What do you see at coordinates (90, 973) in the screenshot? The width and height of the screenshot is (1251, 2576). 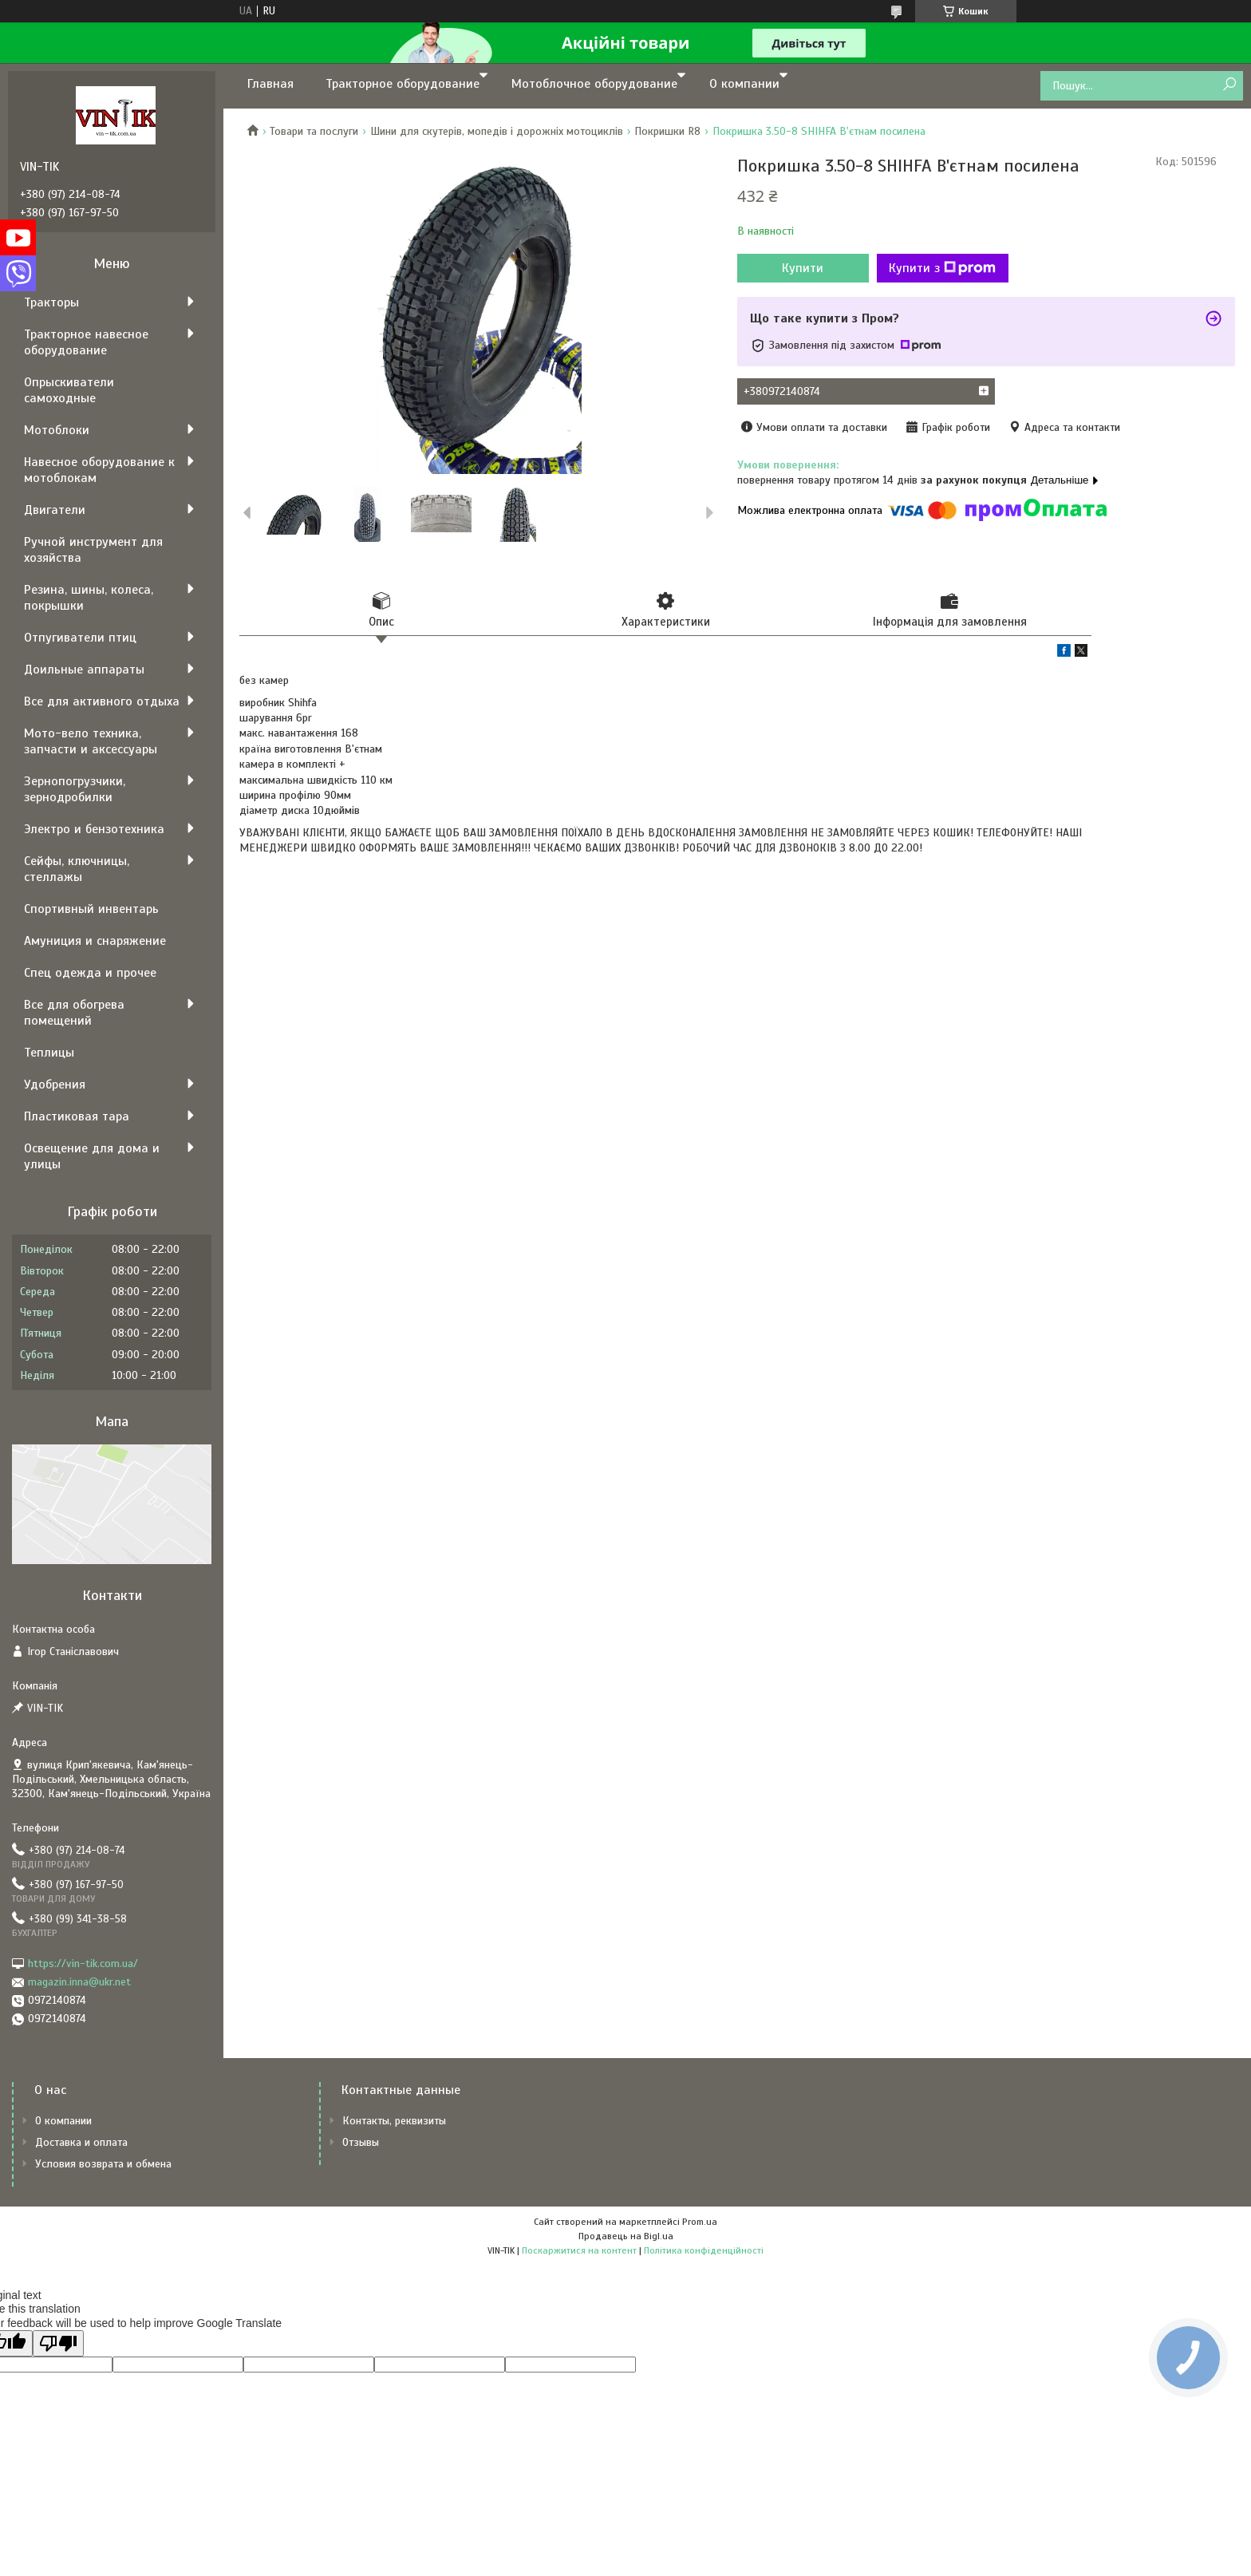 I see `Спец одежда и прочее` at bounding box center [90, 973].